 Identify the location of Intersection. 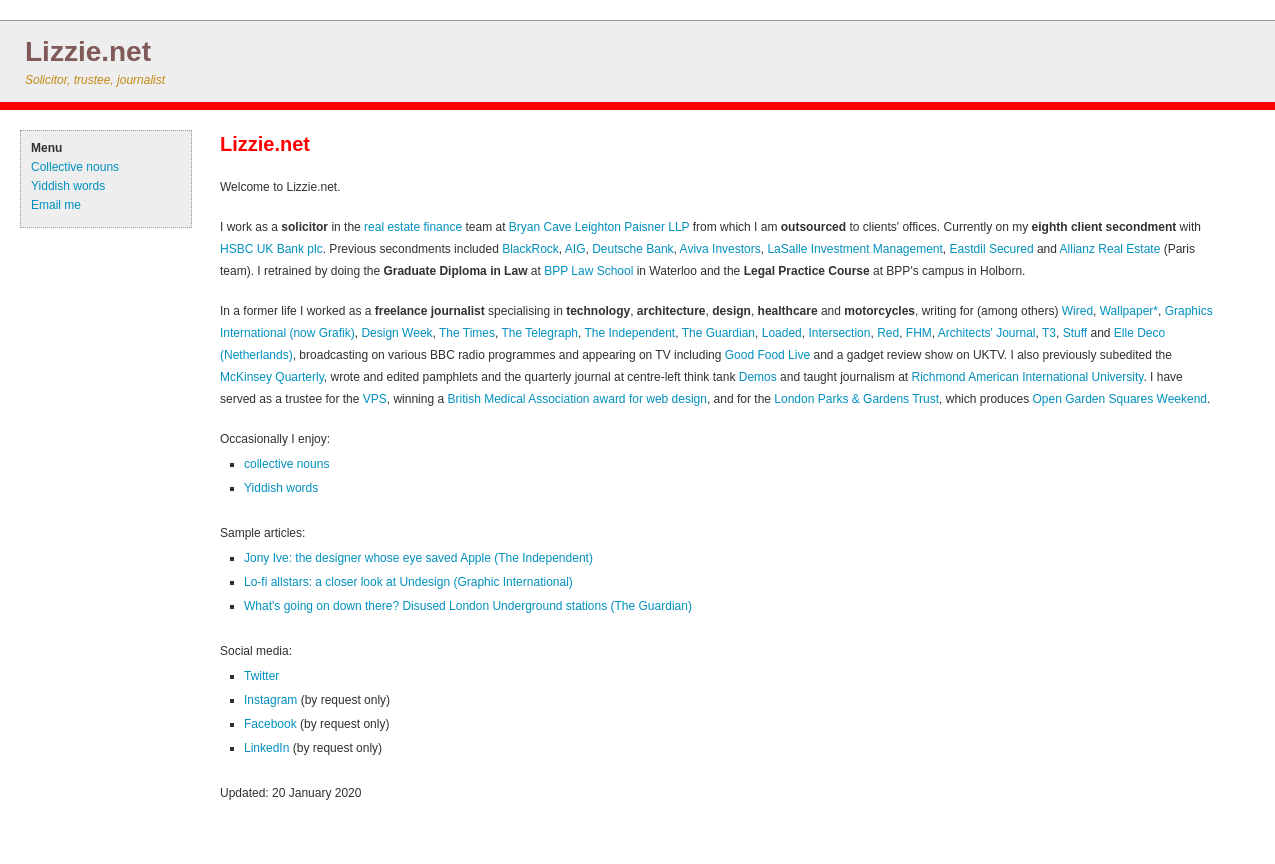
(839, 333).